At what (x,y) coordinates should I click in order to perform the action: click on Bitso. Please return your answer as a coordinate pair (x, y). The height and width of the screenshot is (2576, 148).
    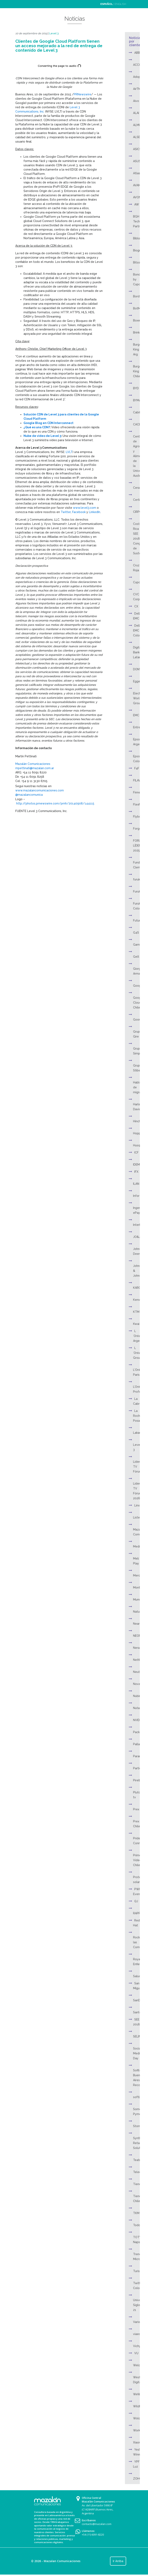
    Looking at the image, I should click on (136, 262).